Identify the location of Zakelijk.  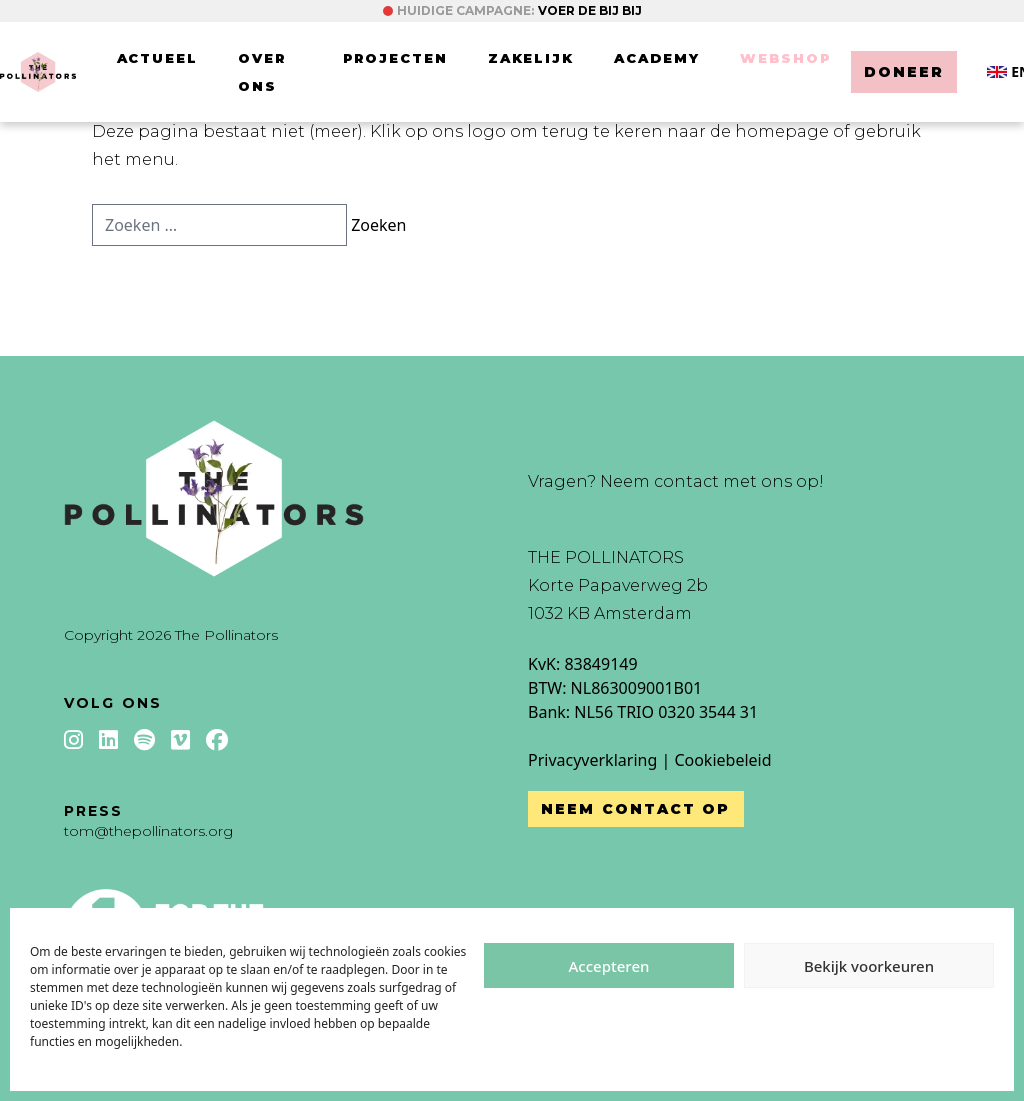
(531, 58).